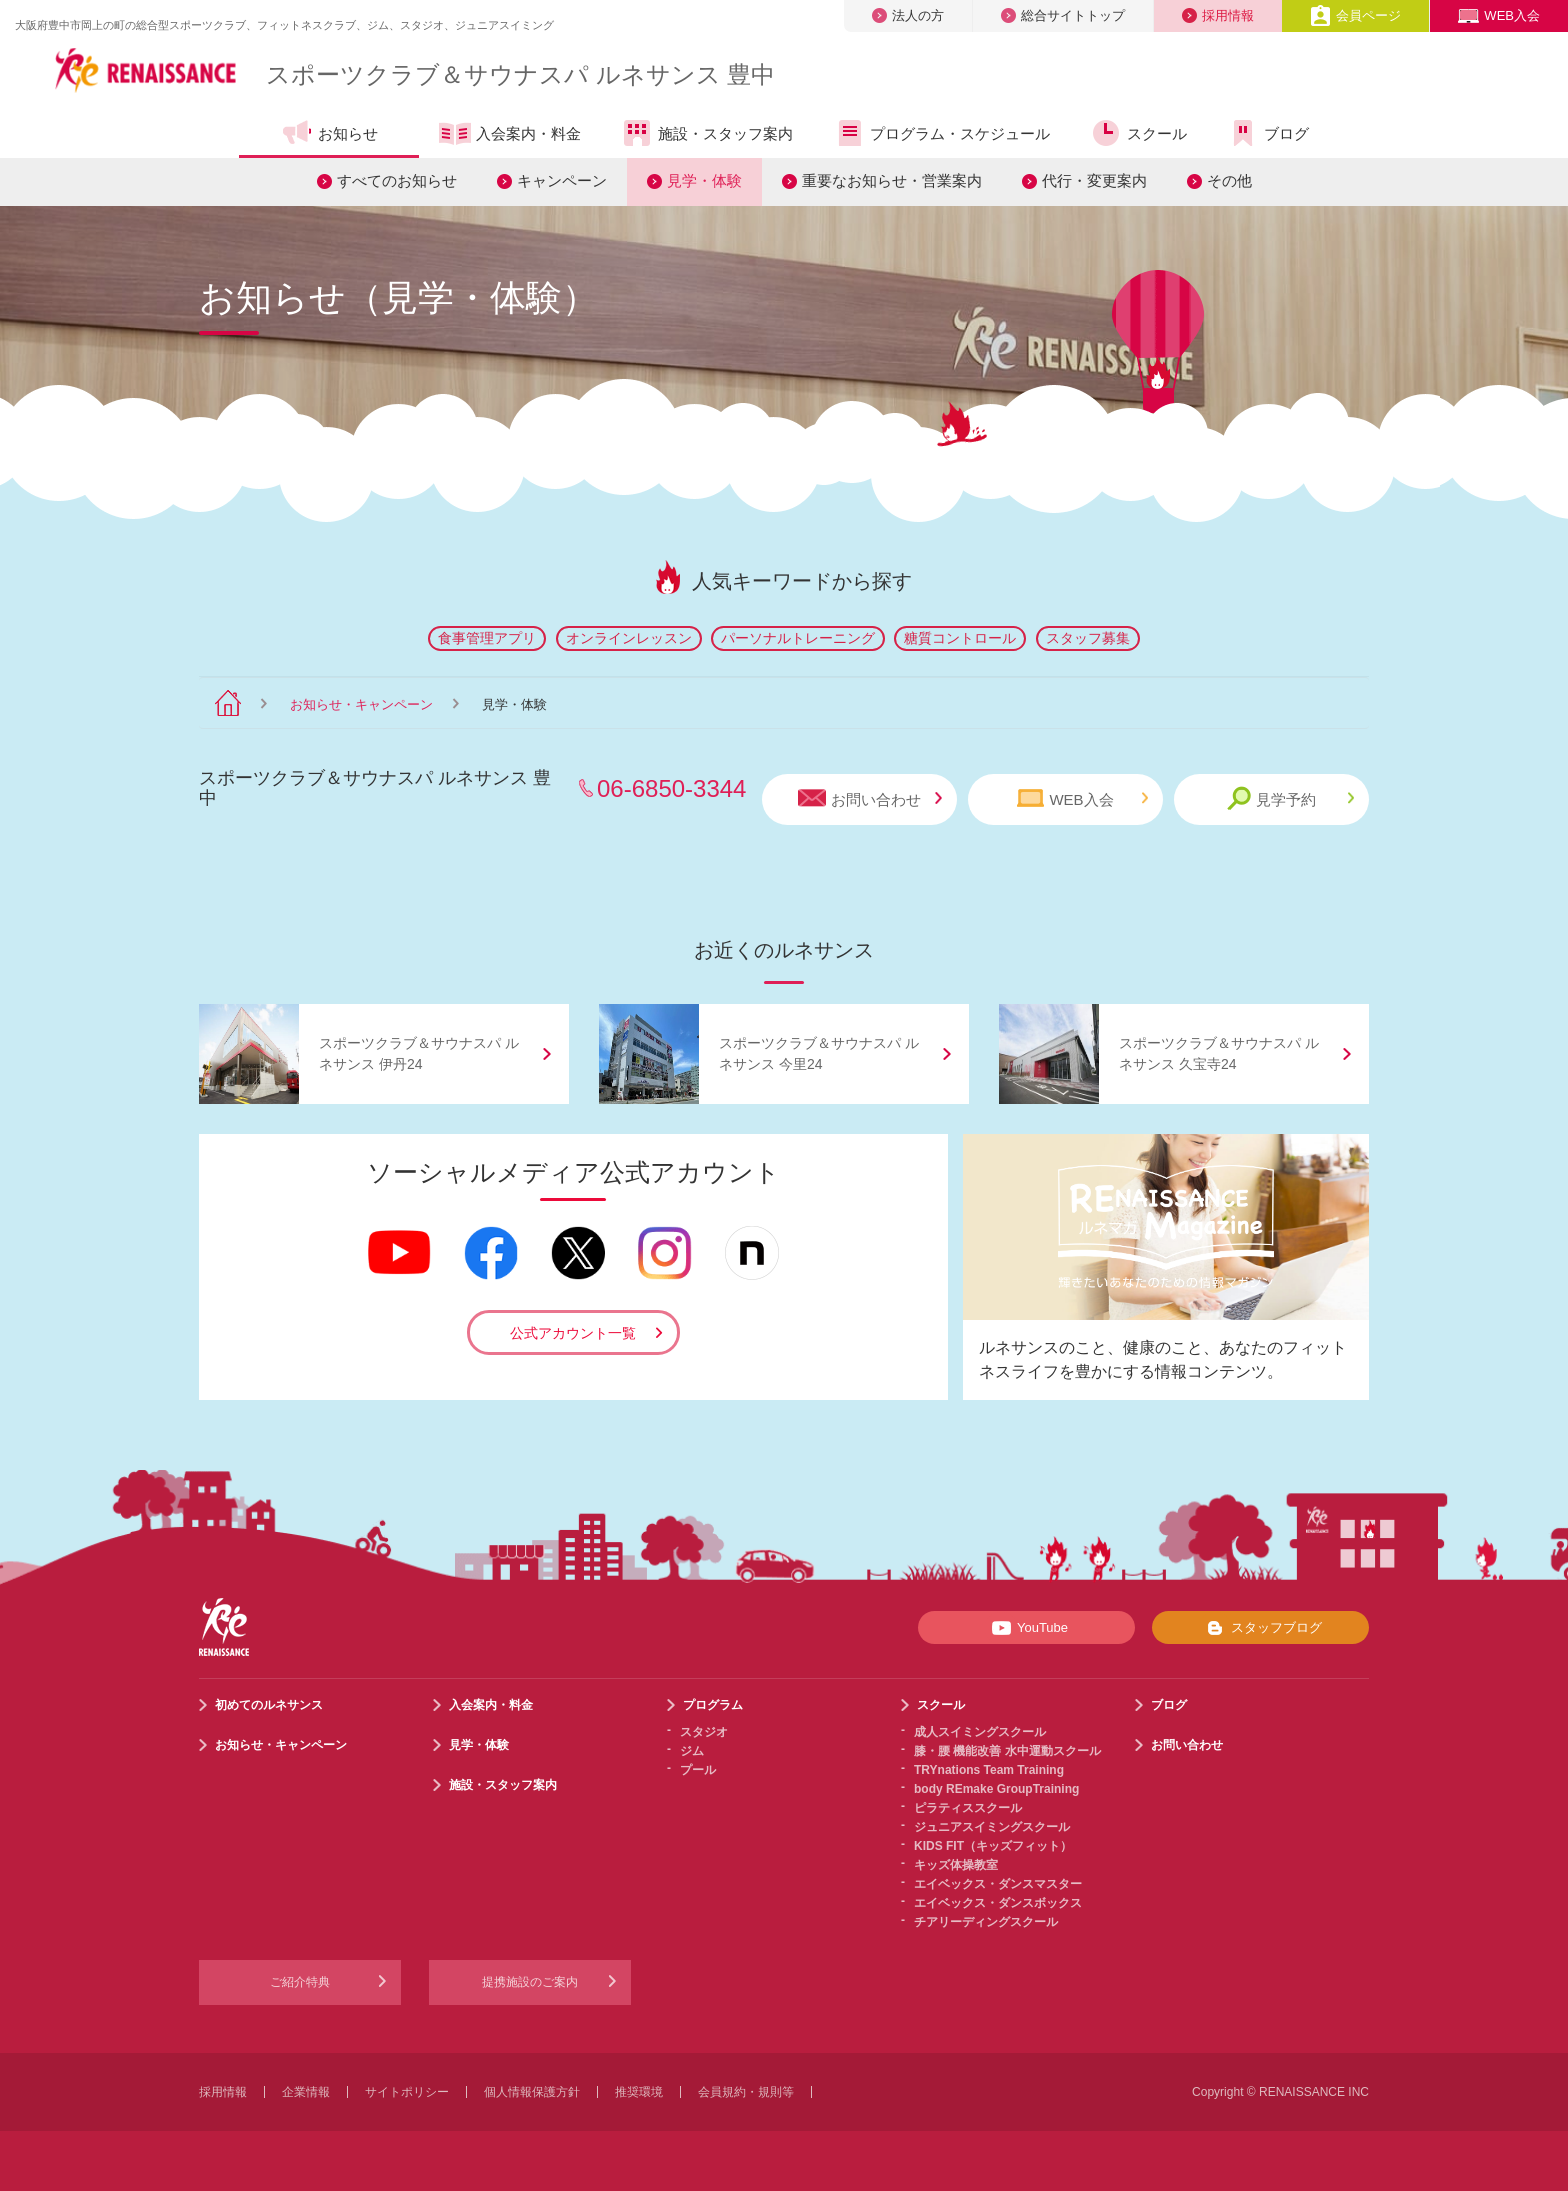 This screenshot has height=2191, width=1568. I want to click on 糖質コントロール, so click(960, 638).